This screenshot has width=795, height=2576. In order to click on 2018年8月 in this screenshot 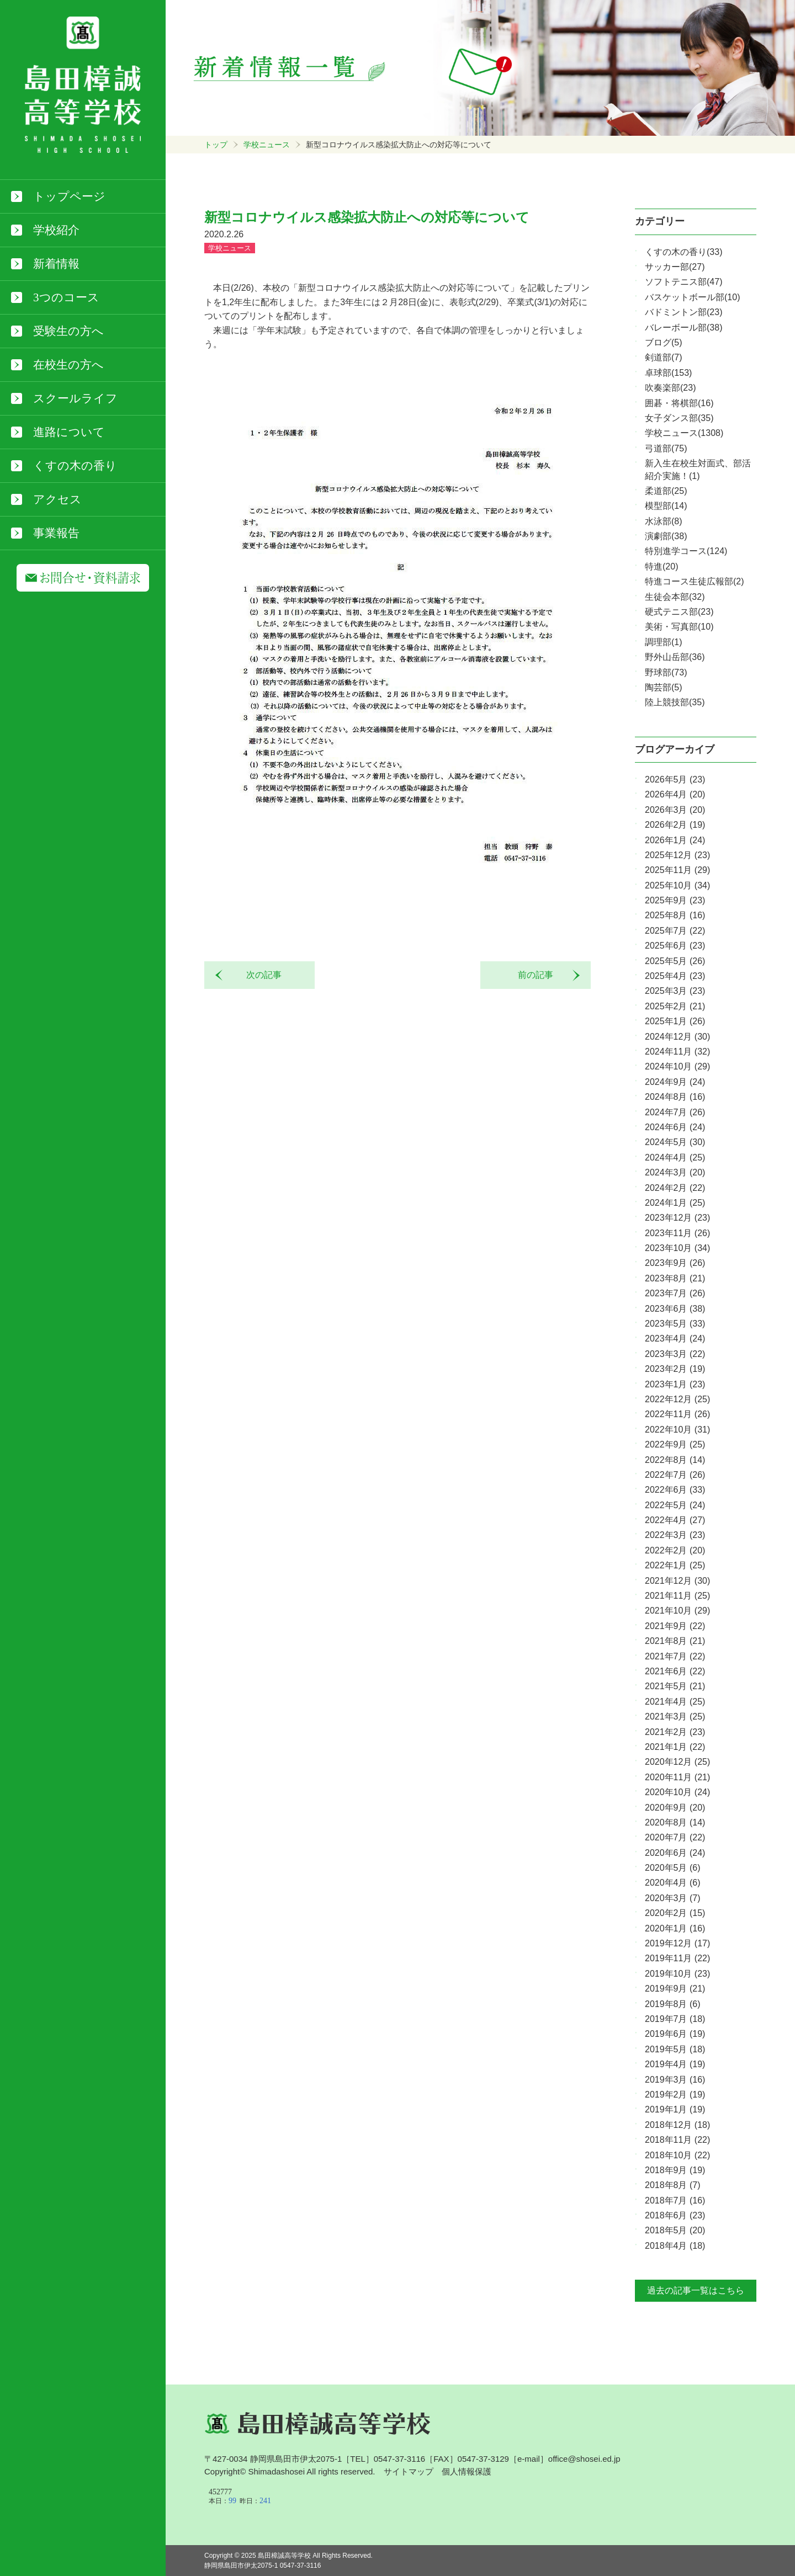, I will do `click(673, 2185)`.